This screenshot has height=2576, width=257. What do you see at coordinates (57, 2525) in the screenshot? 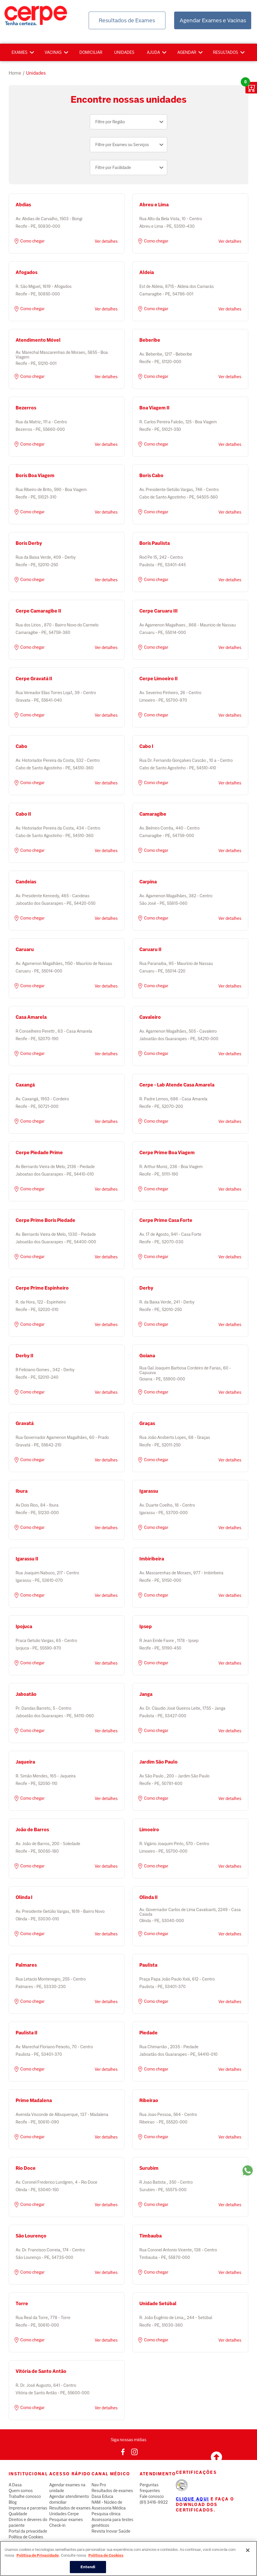
I see `Check-in` at bounding box center [57, 2525].